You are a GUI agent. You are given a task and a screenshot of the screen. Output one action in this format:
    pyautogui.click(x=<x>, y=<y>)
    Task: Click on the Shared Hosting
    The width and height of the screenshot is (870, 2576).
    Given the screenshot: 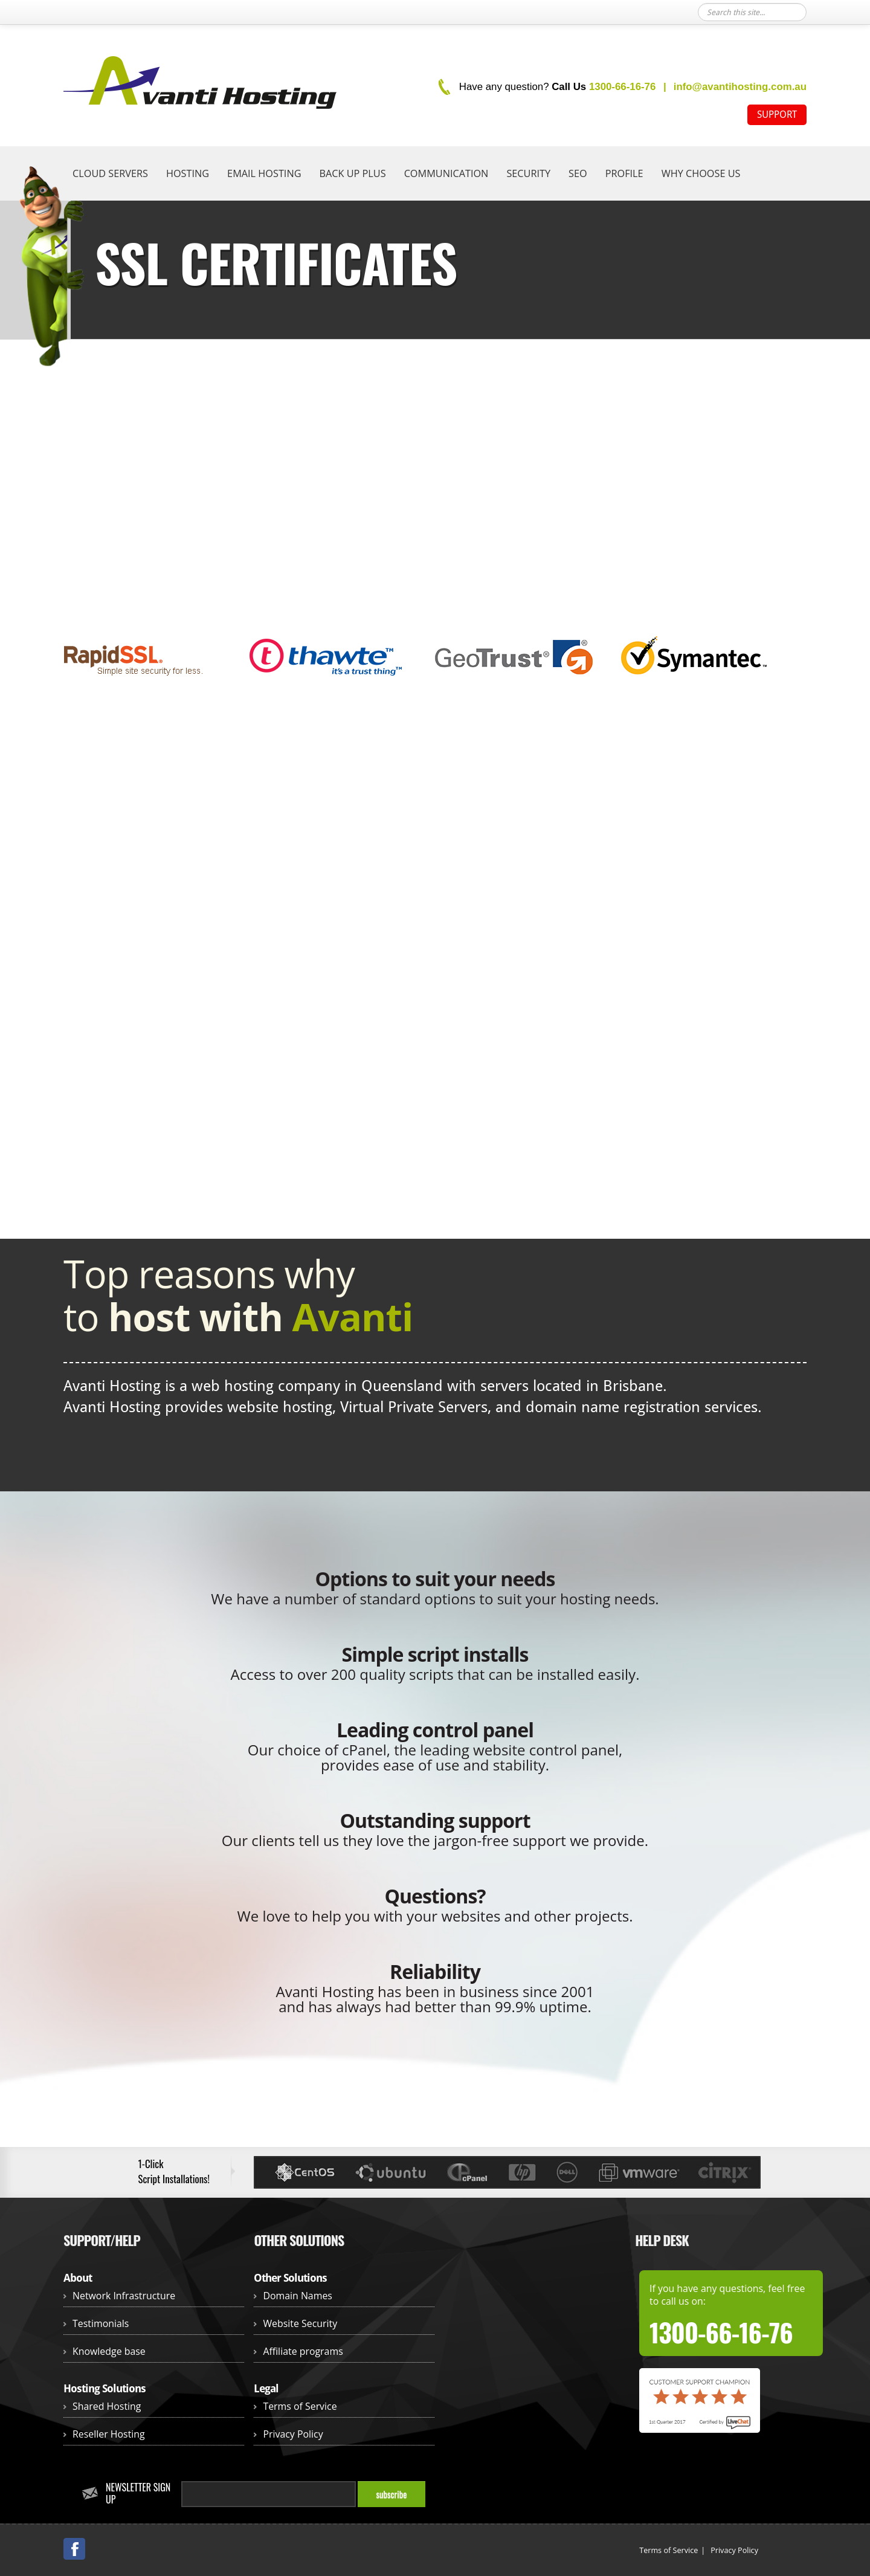 What is the action you would take?
    pyautogui.click(x=106, y=2406)
    